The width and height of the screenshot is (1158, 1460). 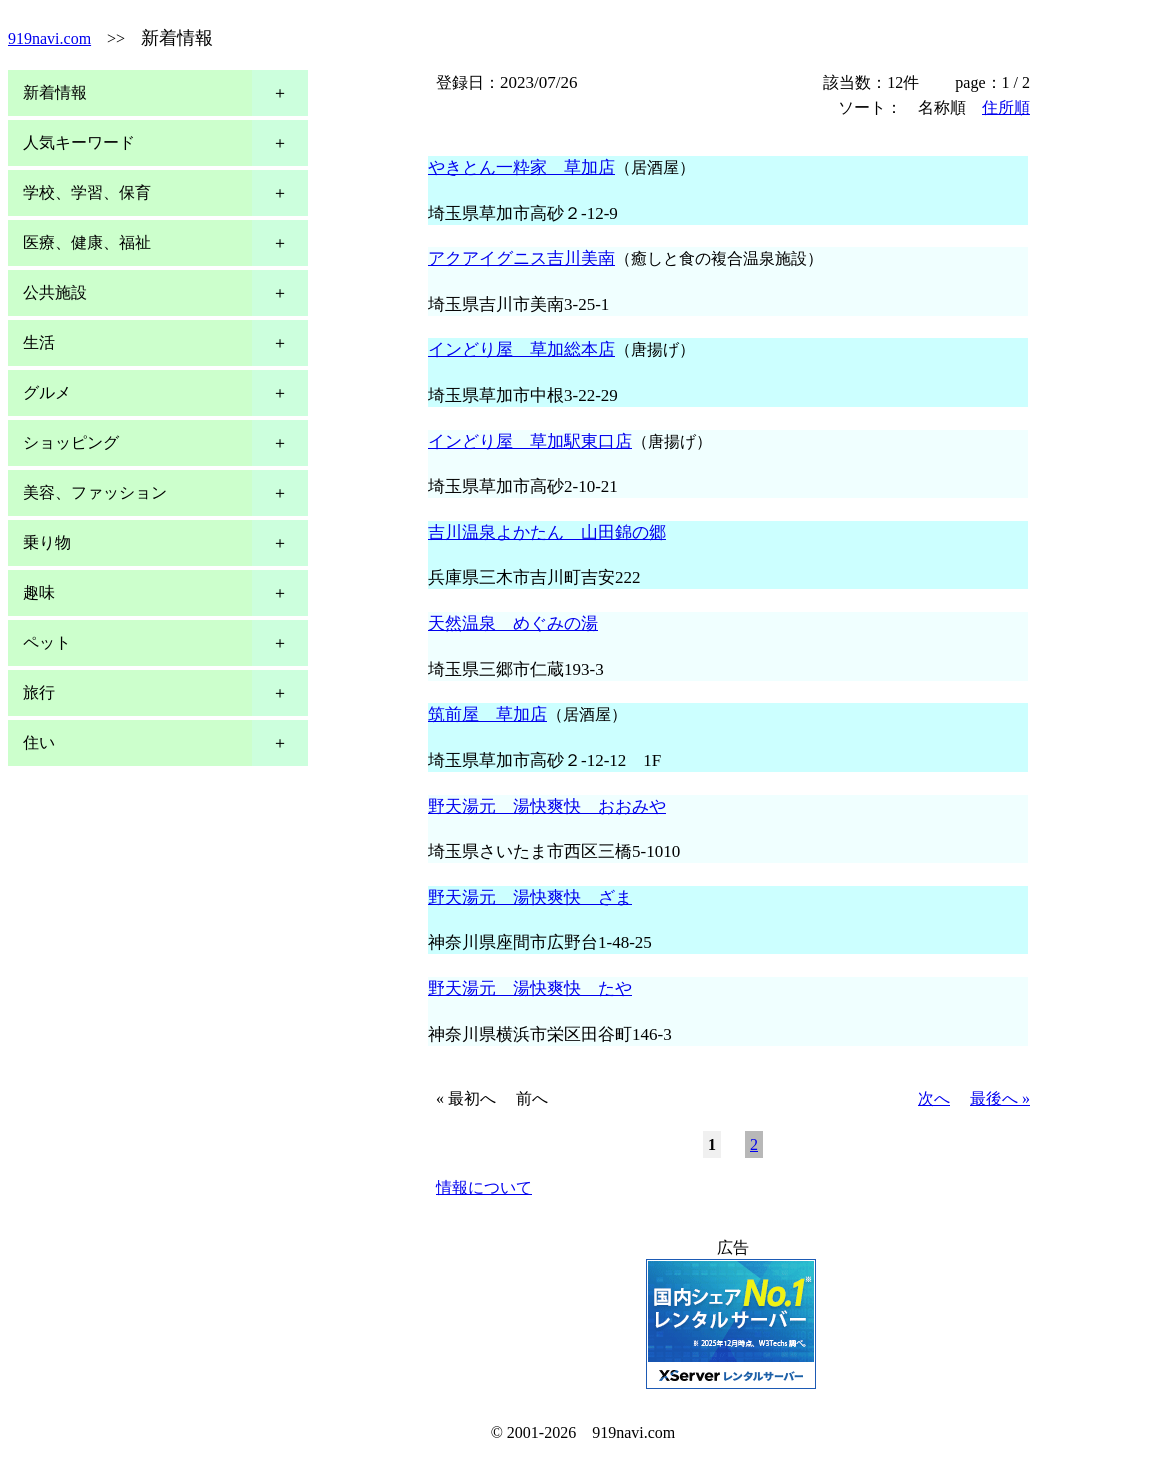 I want to click on ペット, so click(x=47, y=642).